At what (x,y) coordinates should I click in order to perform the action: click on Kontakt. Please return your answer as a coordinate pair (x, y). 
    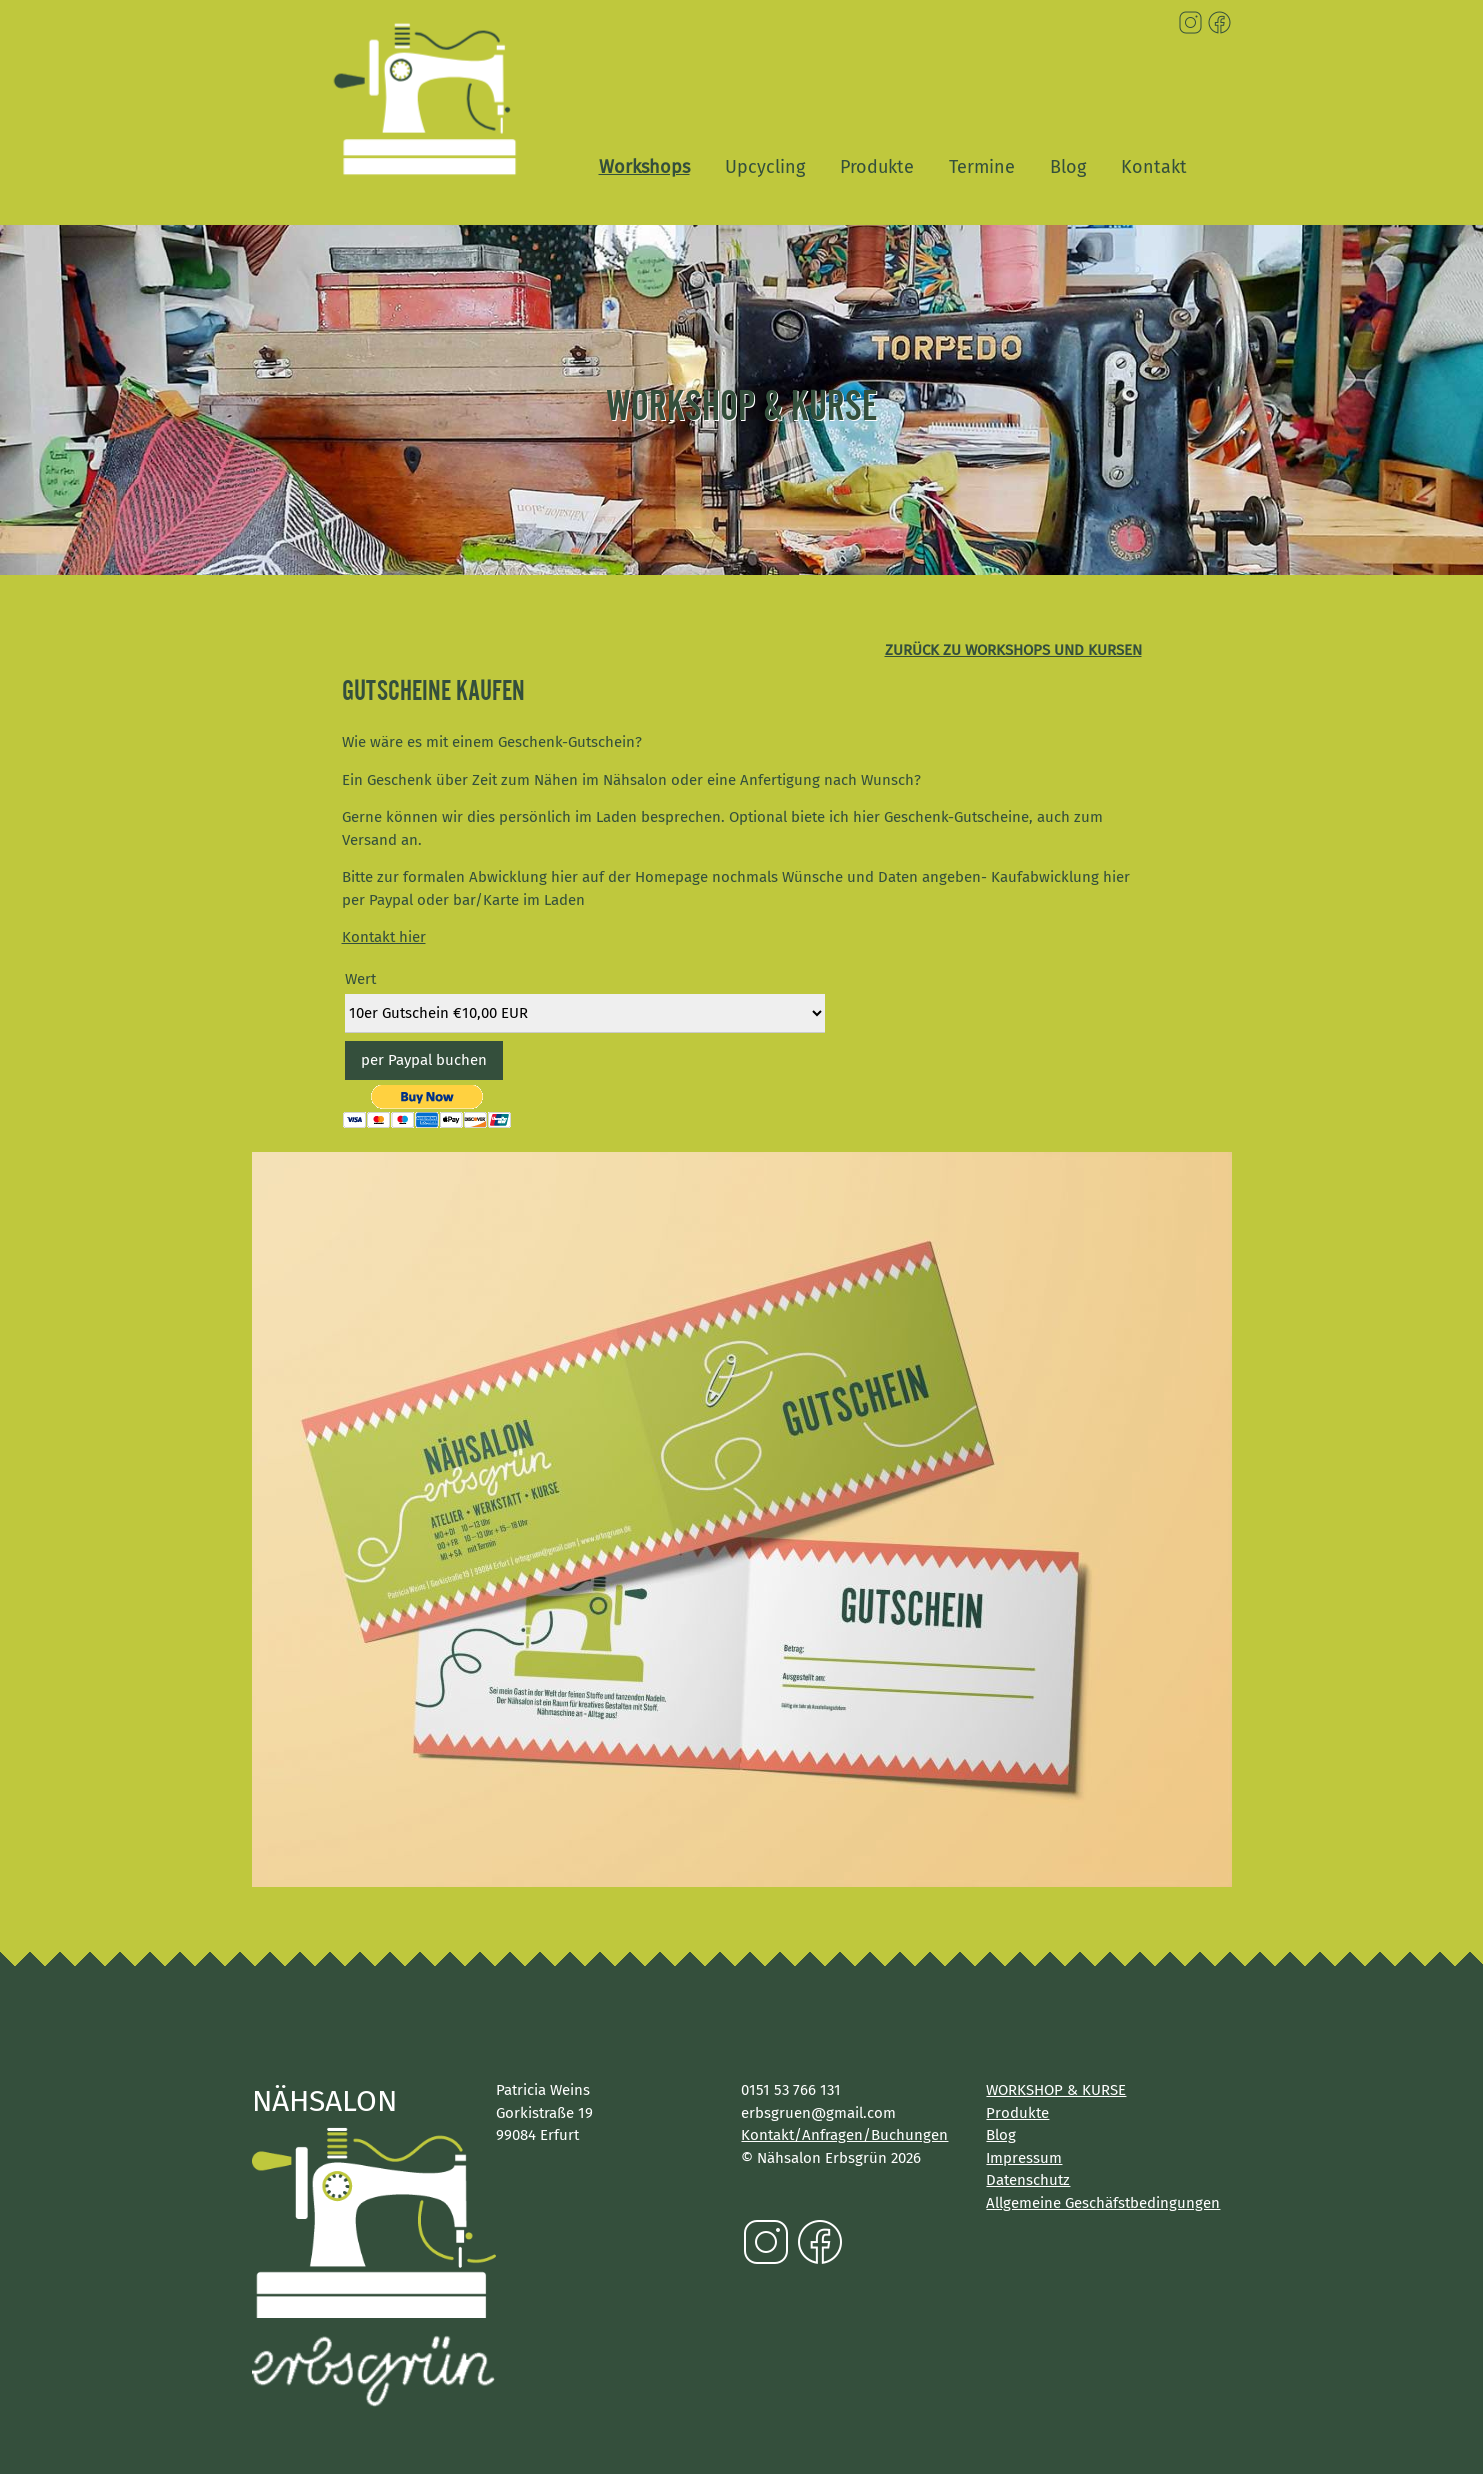
    Looking at the image, I should click on (1154, 167).